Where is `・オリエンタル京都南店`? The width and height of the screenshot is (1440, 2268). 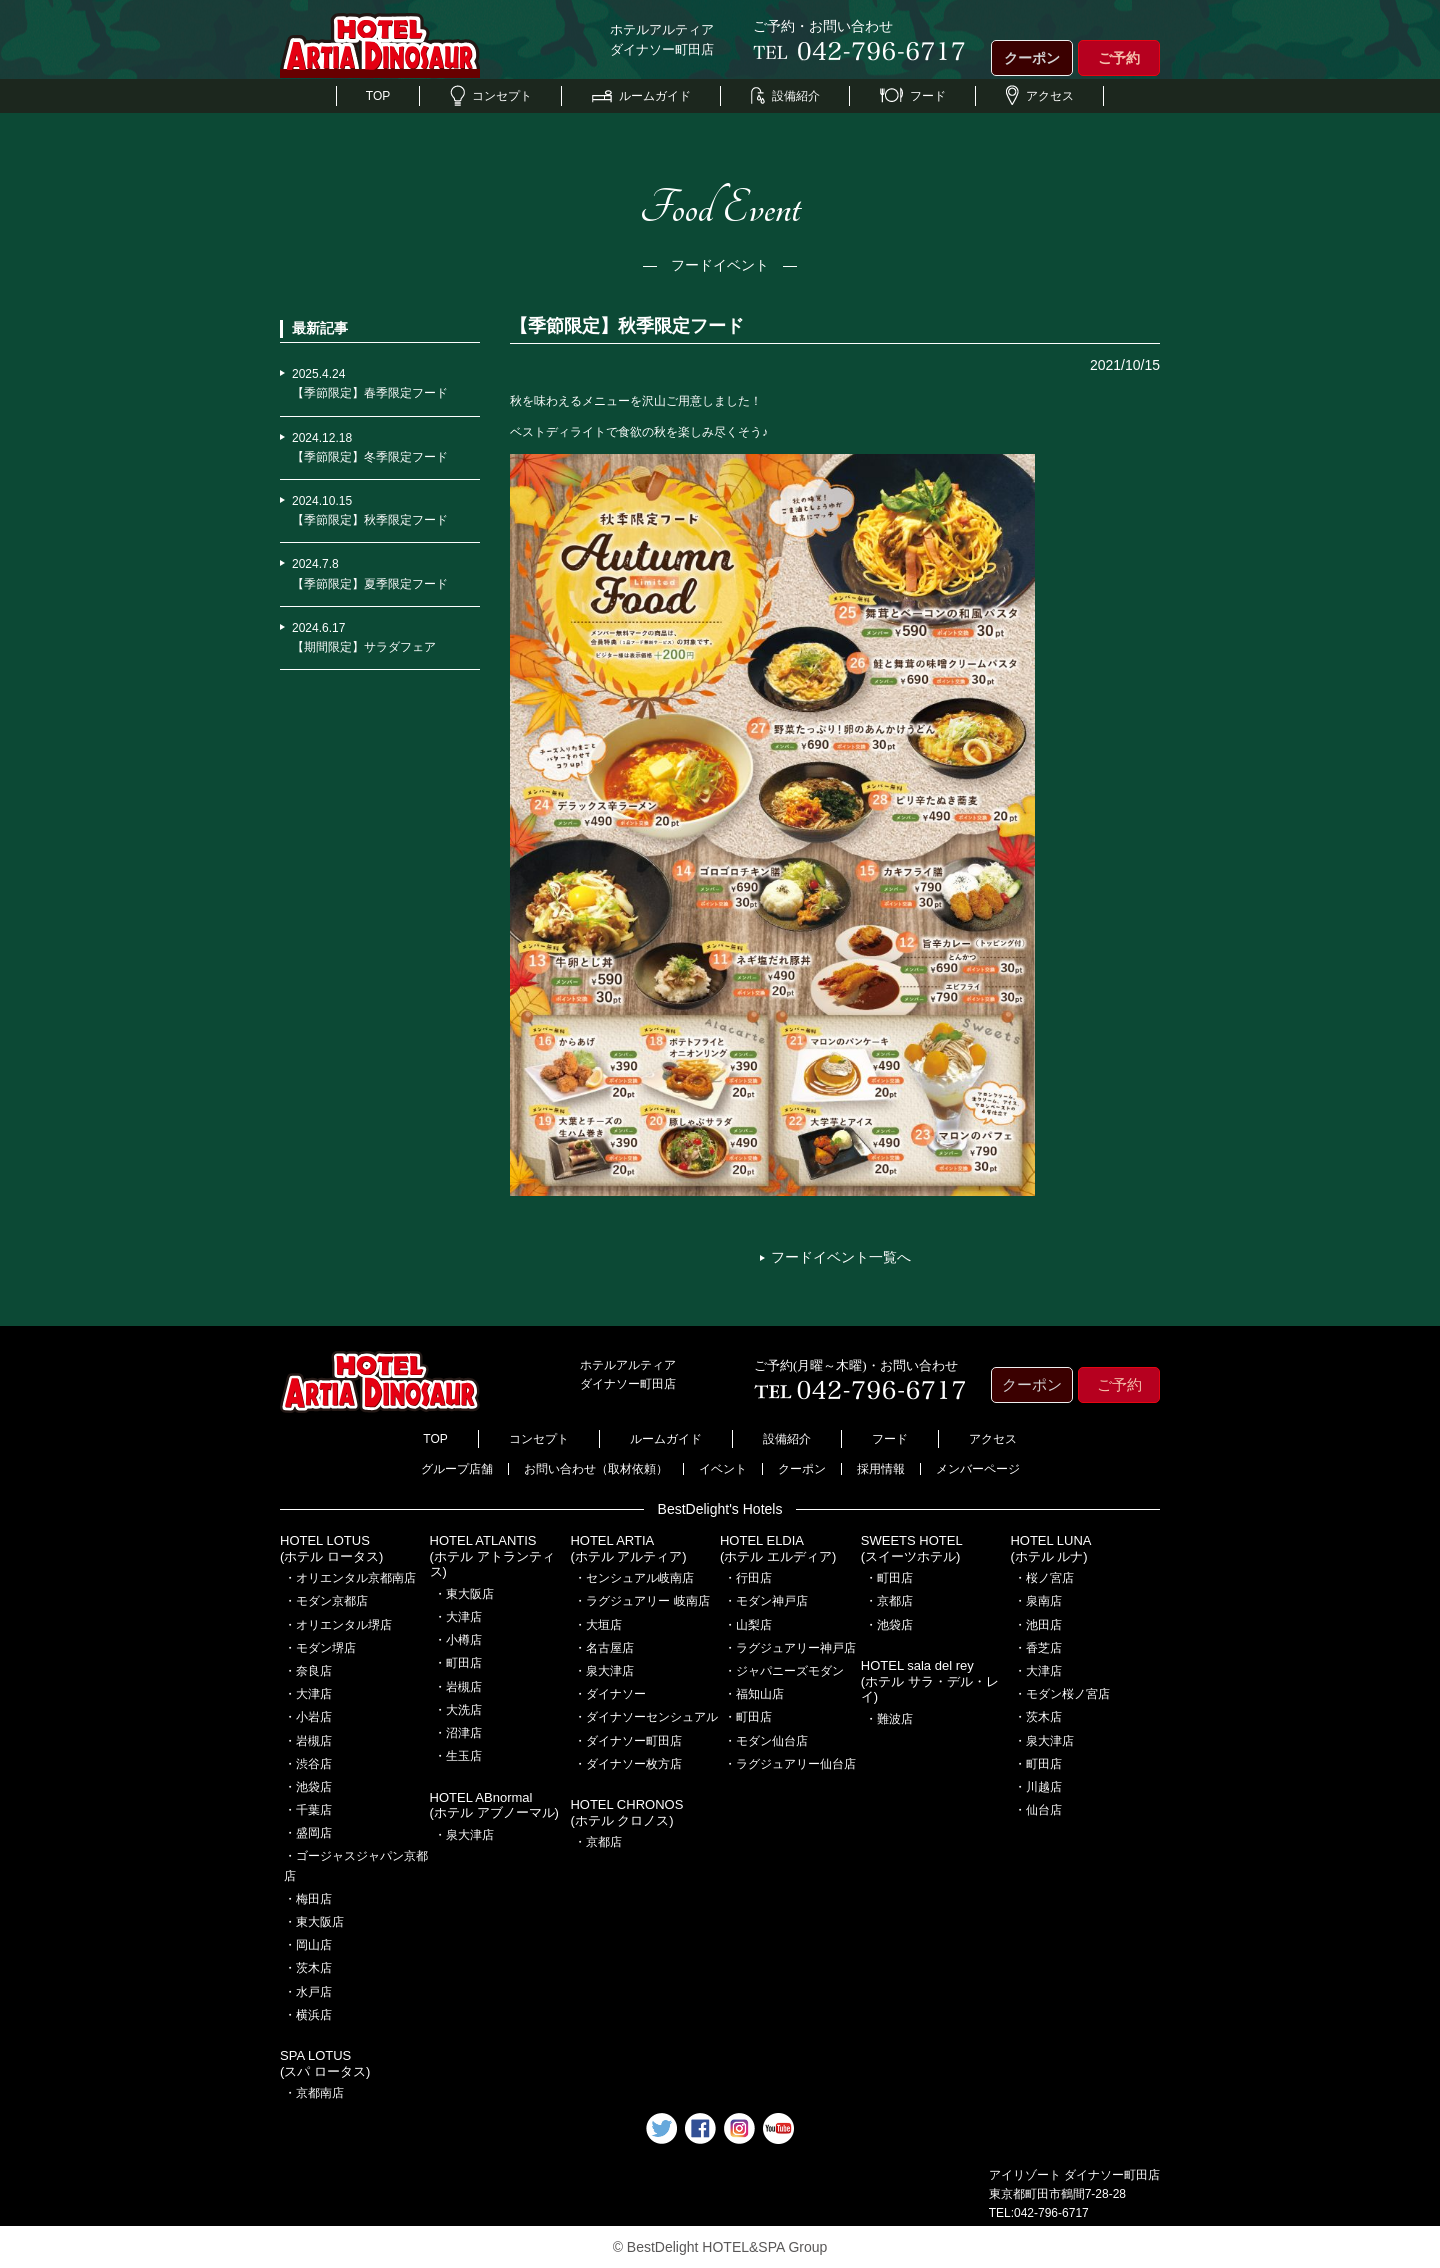 ・オリエンタル京都南店 is located at coordinates (350, 1578).